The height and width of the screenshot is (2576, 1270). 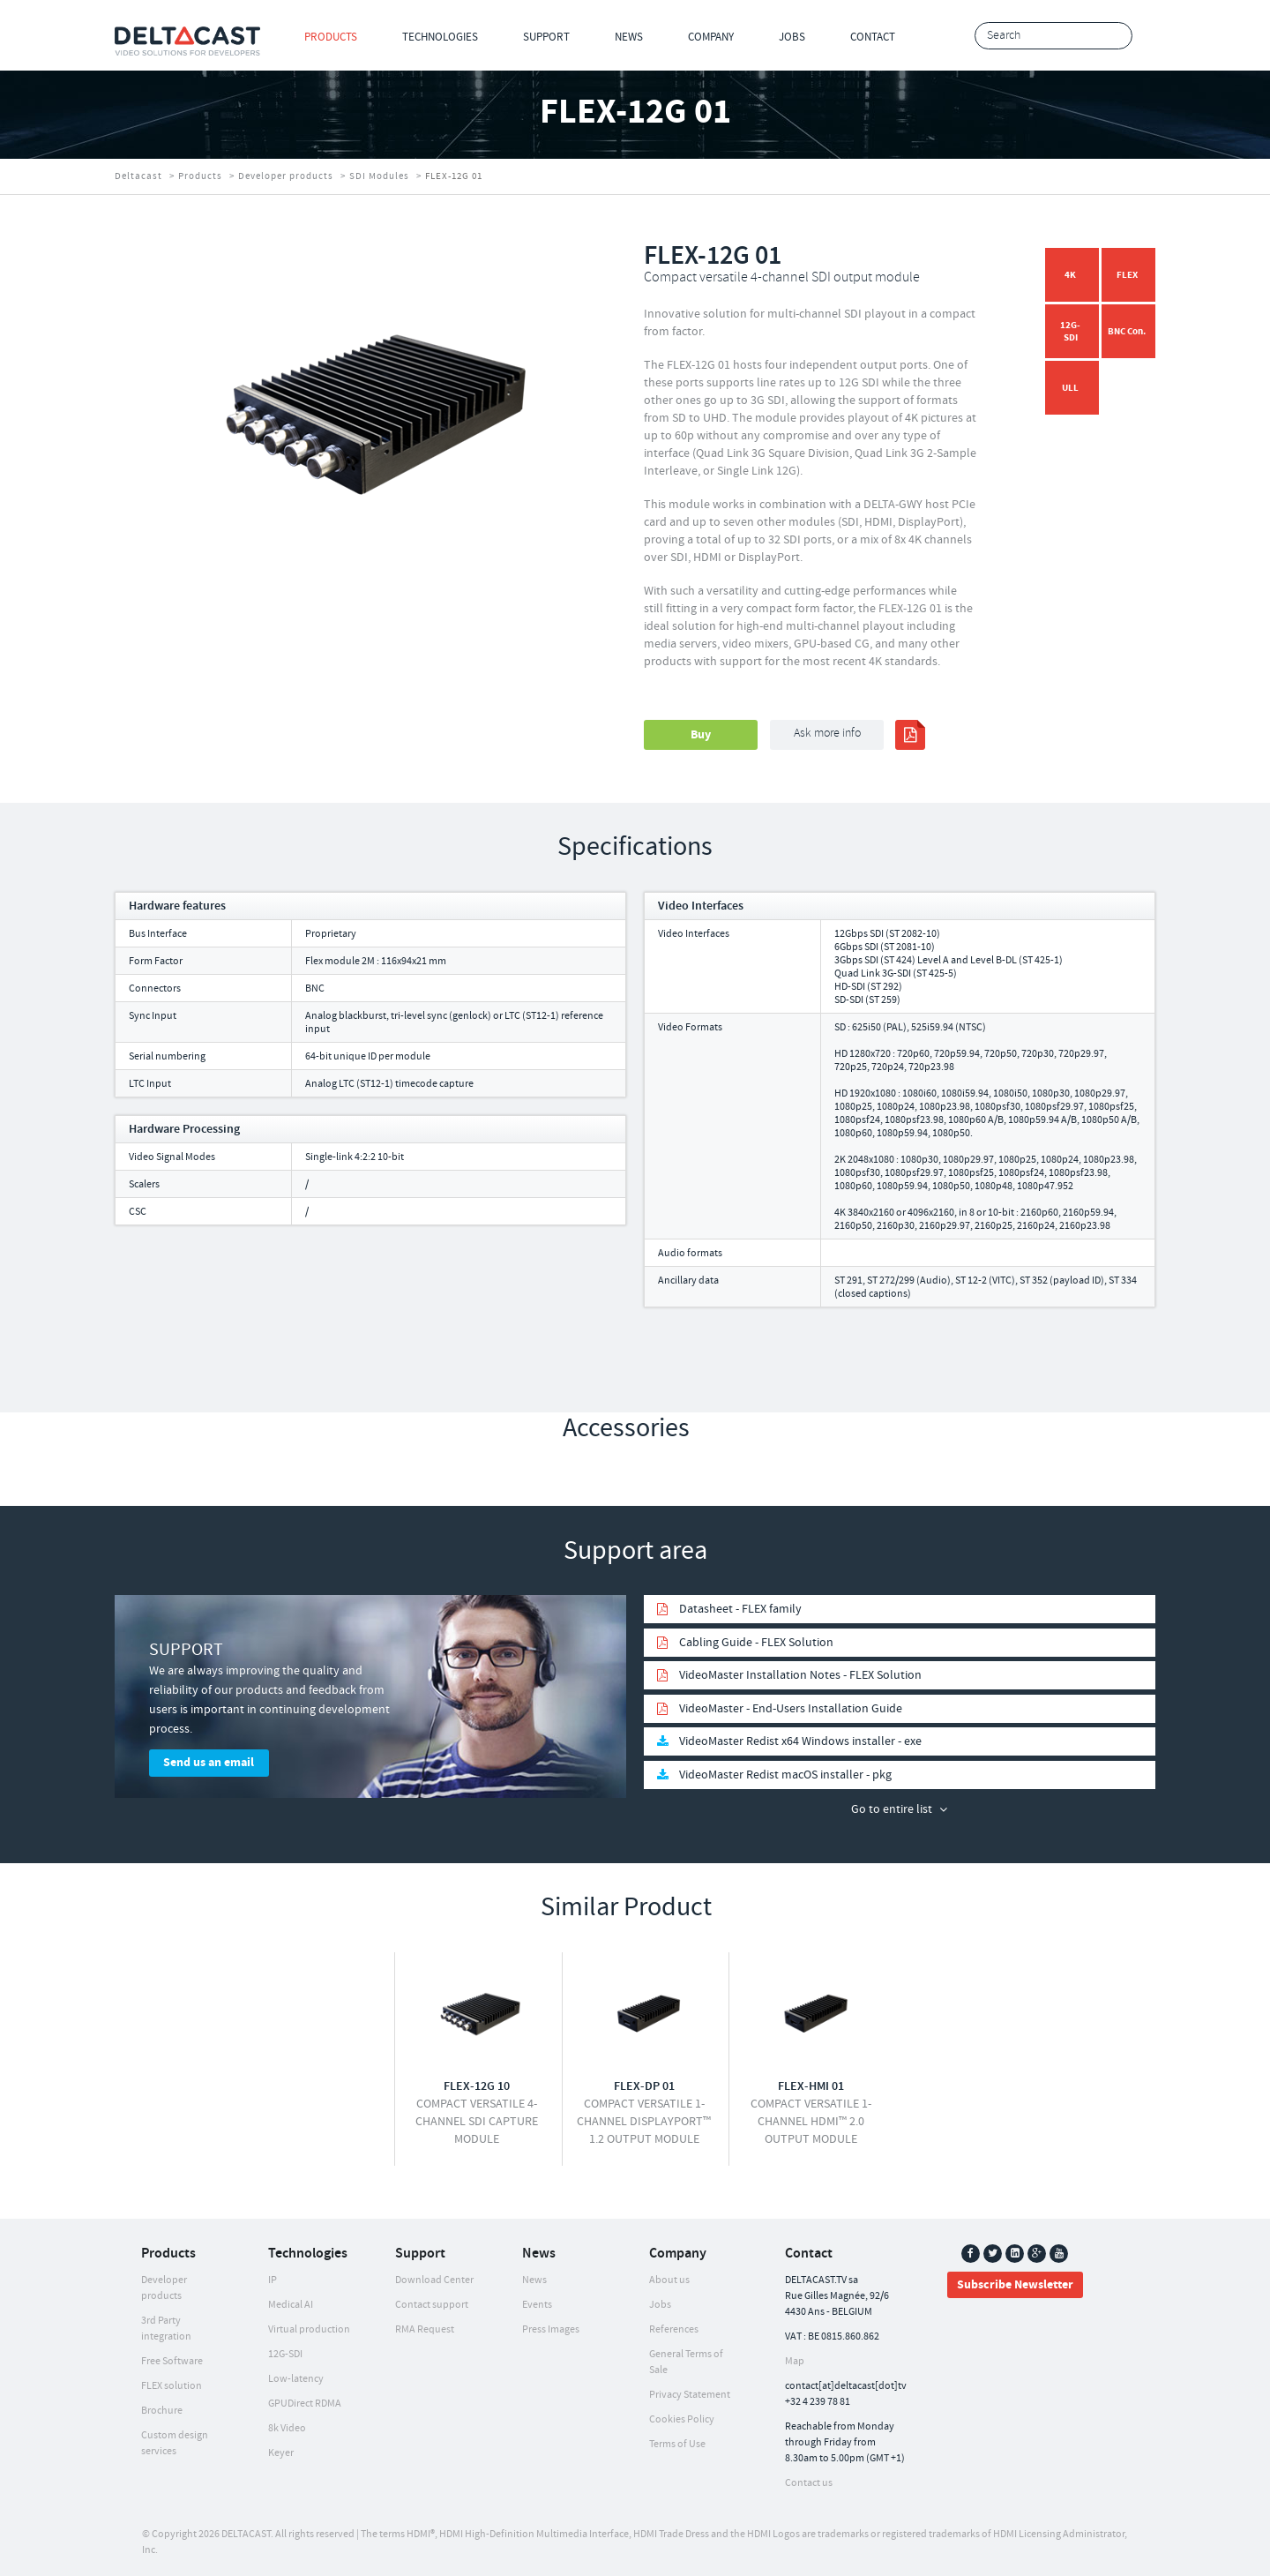 I want to click on SDI Modules, so click(x=379, y=176).